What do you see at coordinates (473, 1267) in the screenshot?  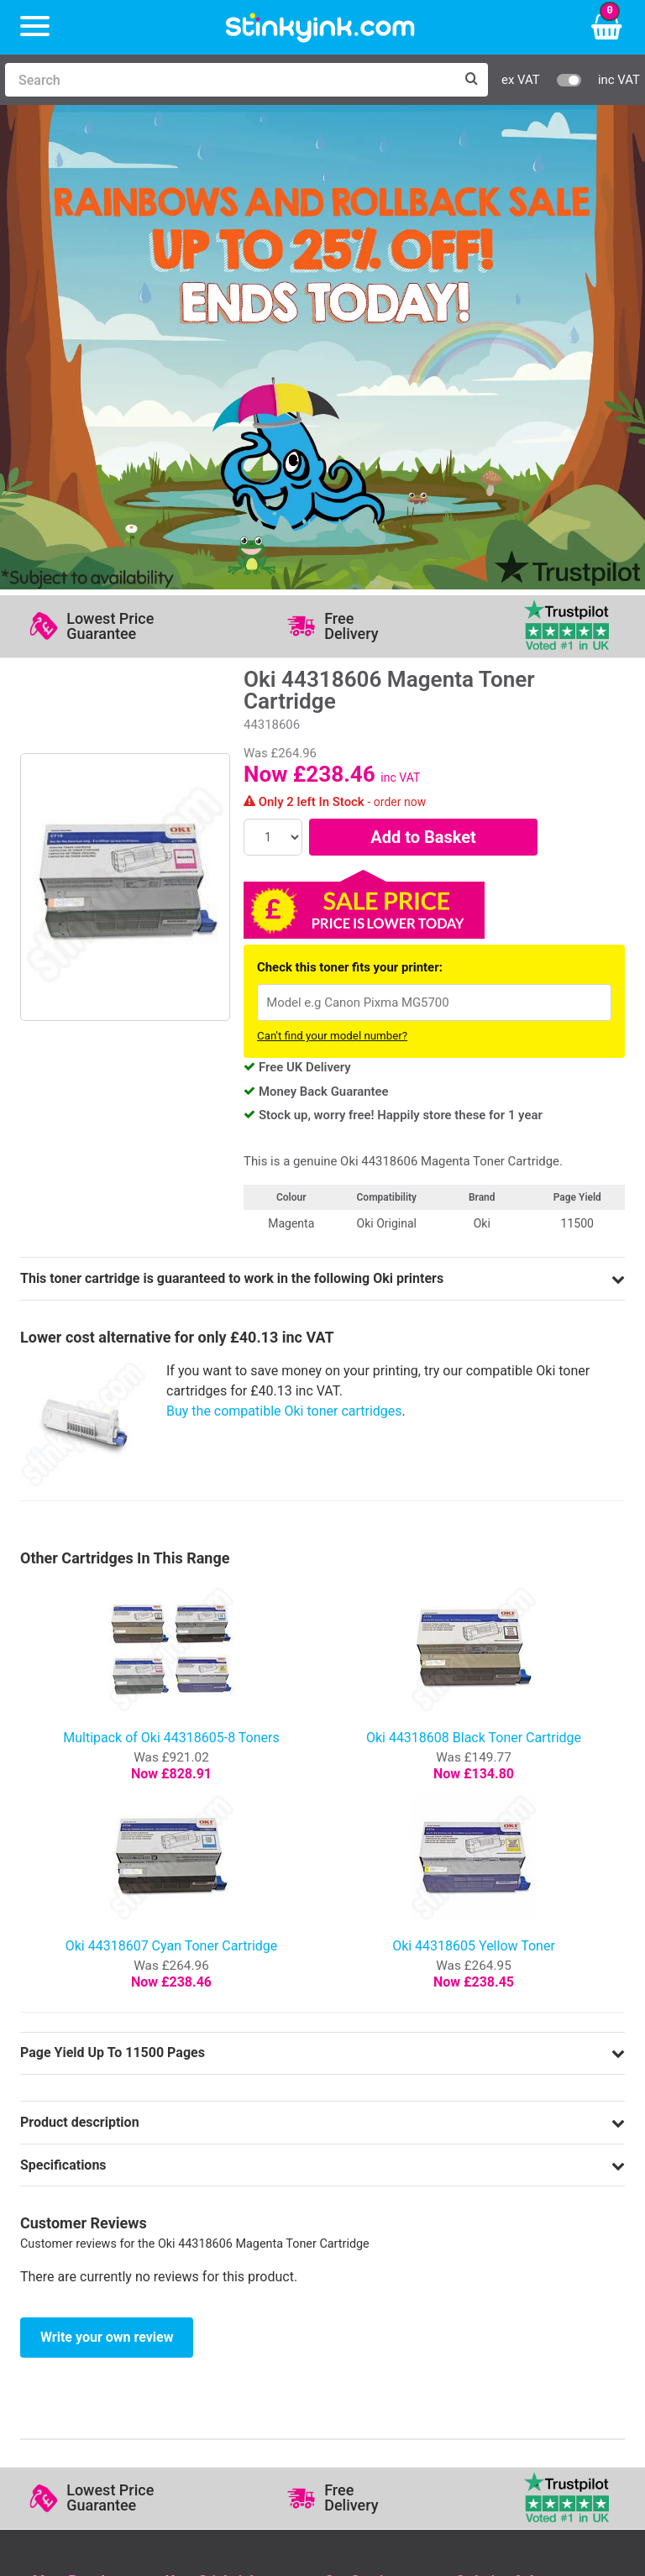 I see `Oki 44318608 Black Toner Cartridge` at bounding box center [473, 1267].